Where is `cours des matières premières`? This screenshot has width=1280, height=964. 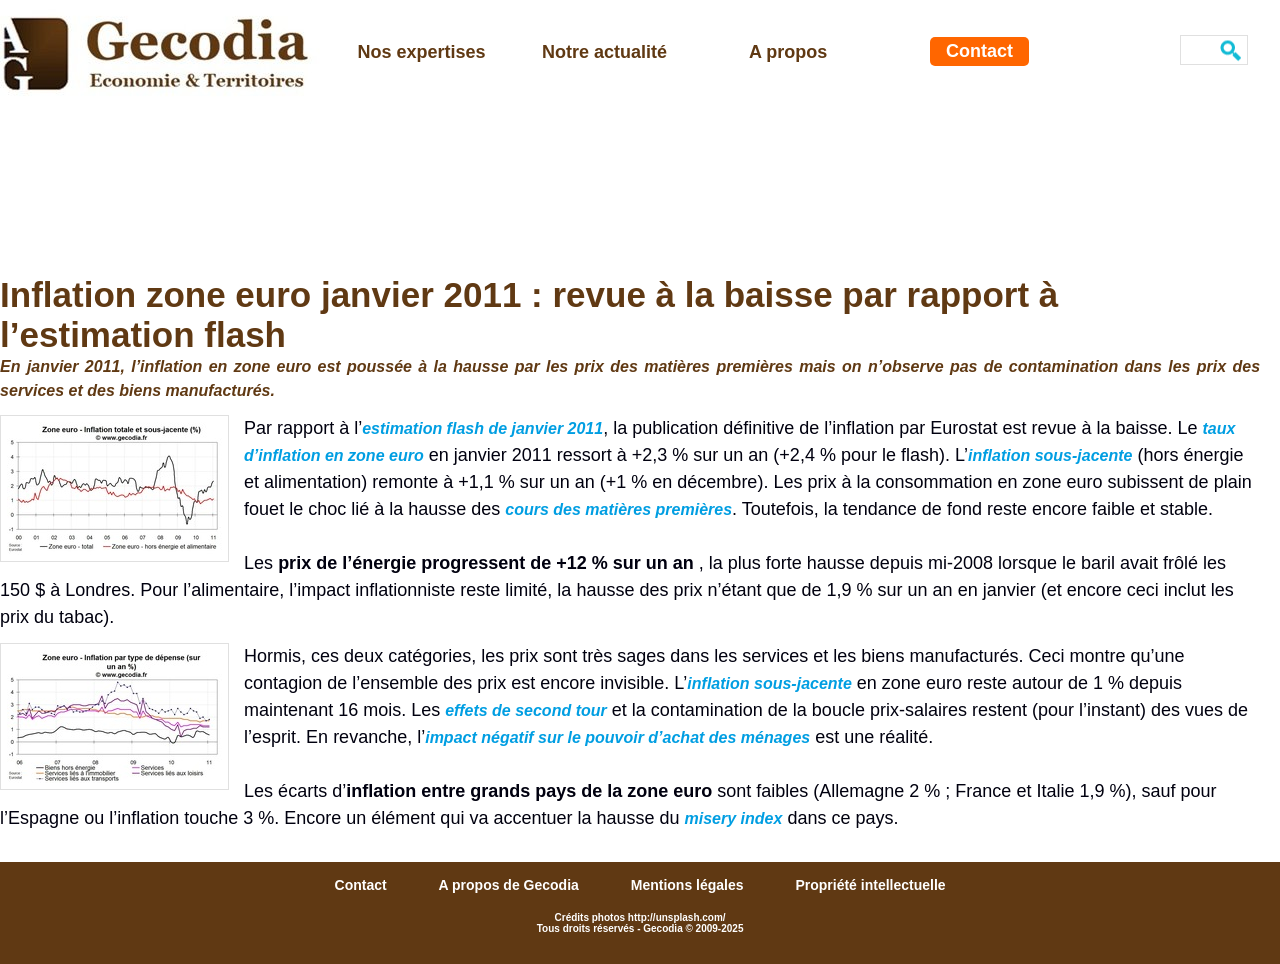 cours des matières premières is located at coordinates (618, 509).